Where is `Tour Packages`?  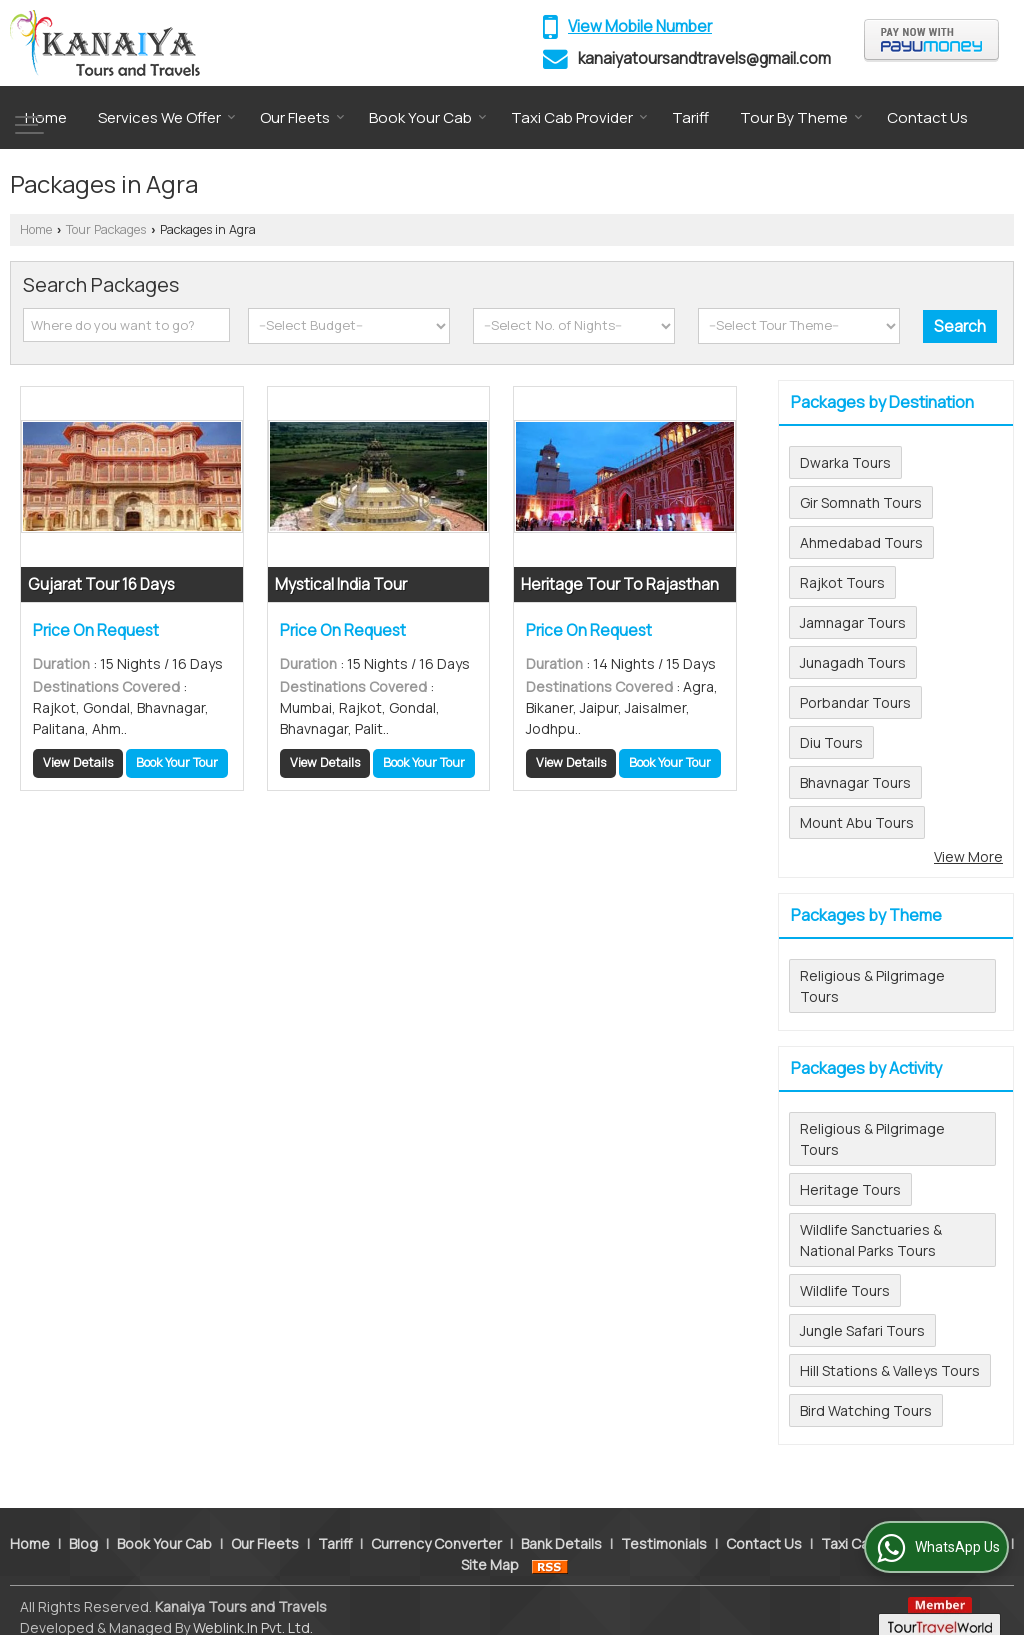
Tour Packages is located at coordinates (106, 229).